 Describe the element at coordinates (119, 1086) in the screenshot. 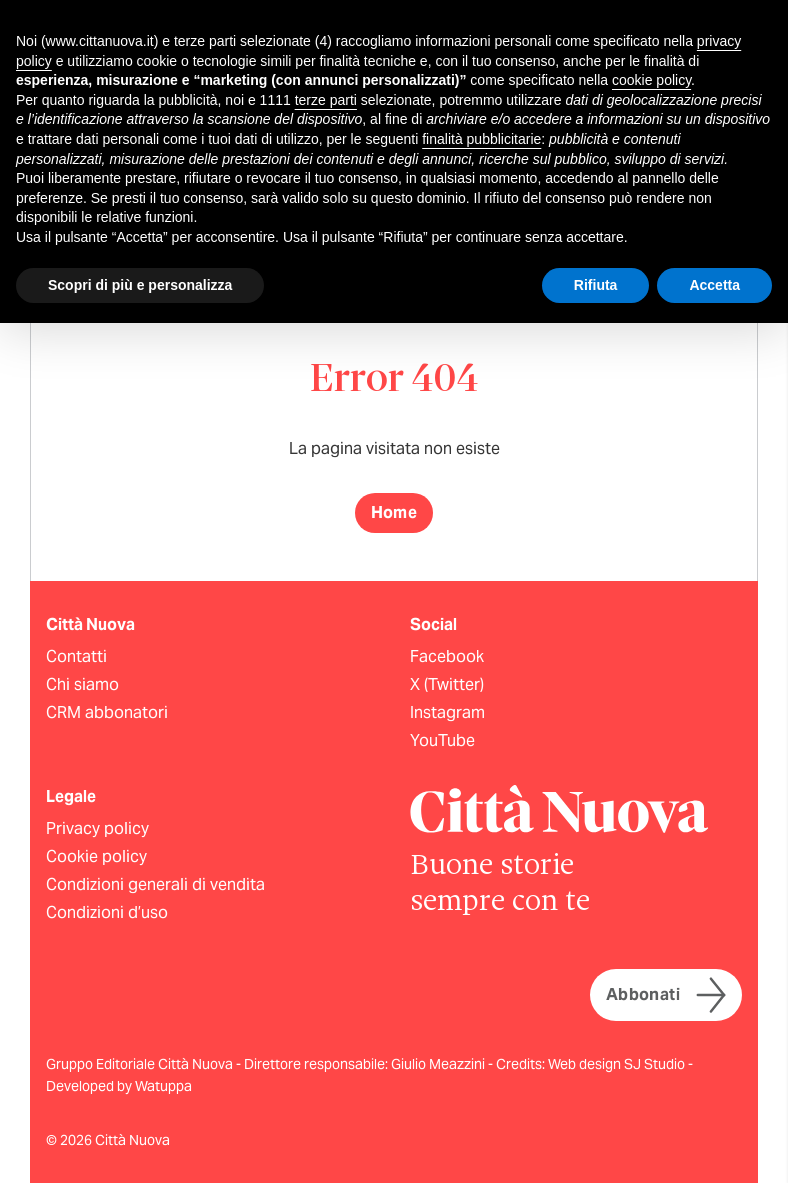

I see `Developed by Watuppa` at that location.